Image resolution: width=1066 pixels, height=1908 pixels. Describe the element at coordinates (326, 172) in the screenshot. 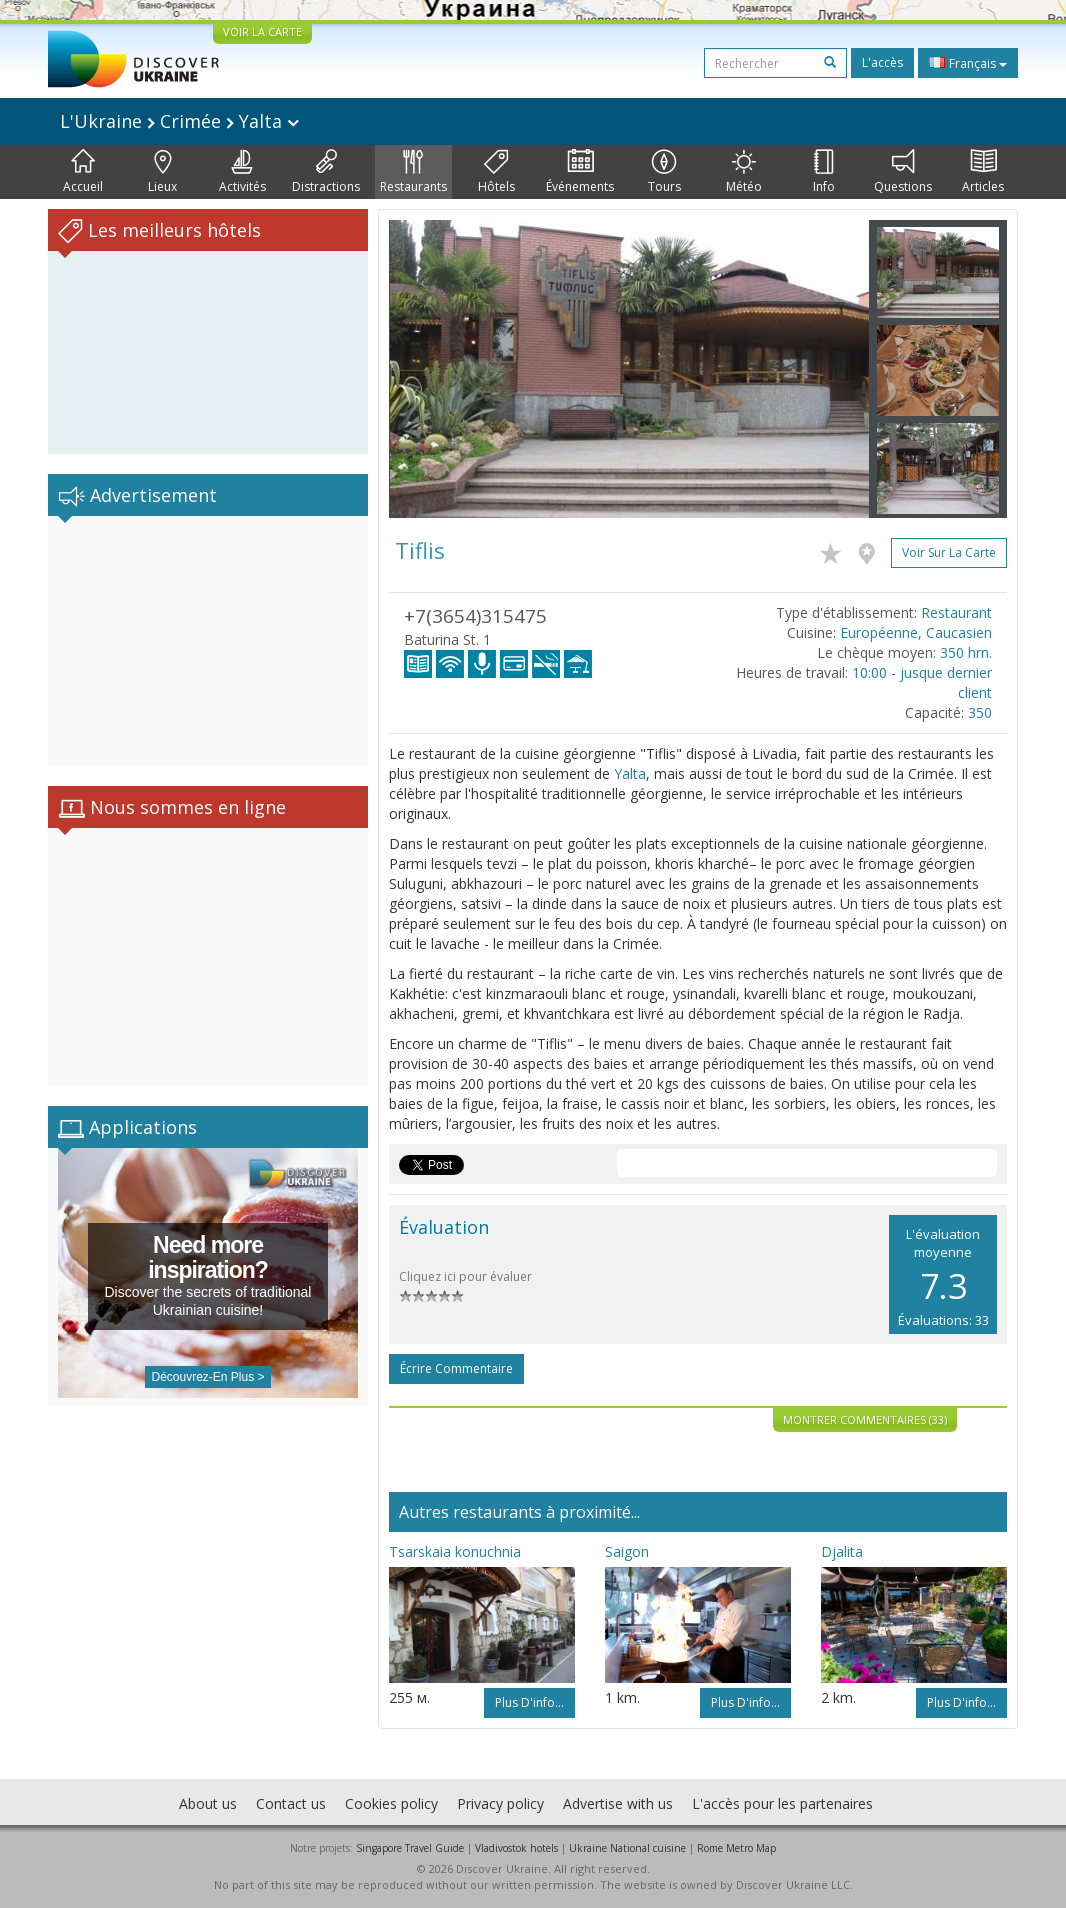

I see `Distractions` at that location.